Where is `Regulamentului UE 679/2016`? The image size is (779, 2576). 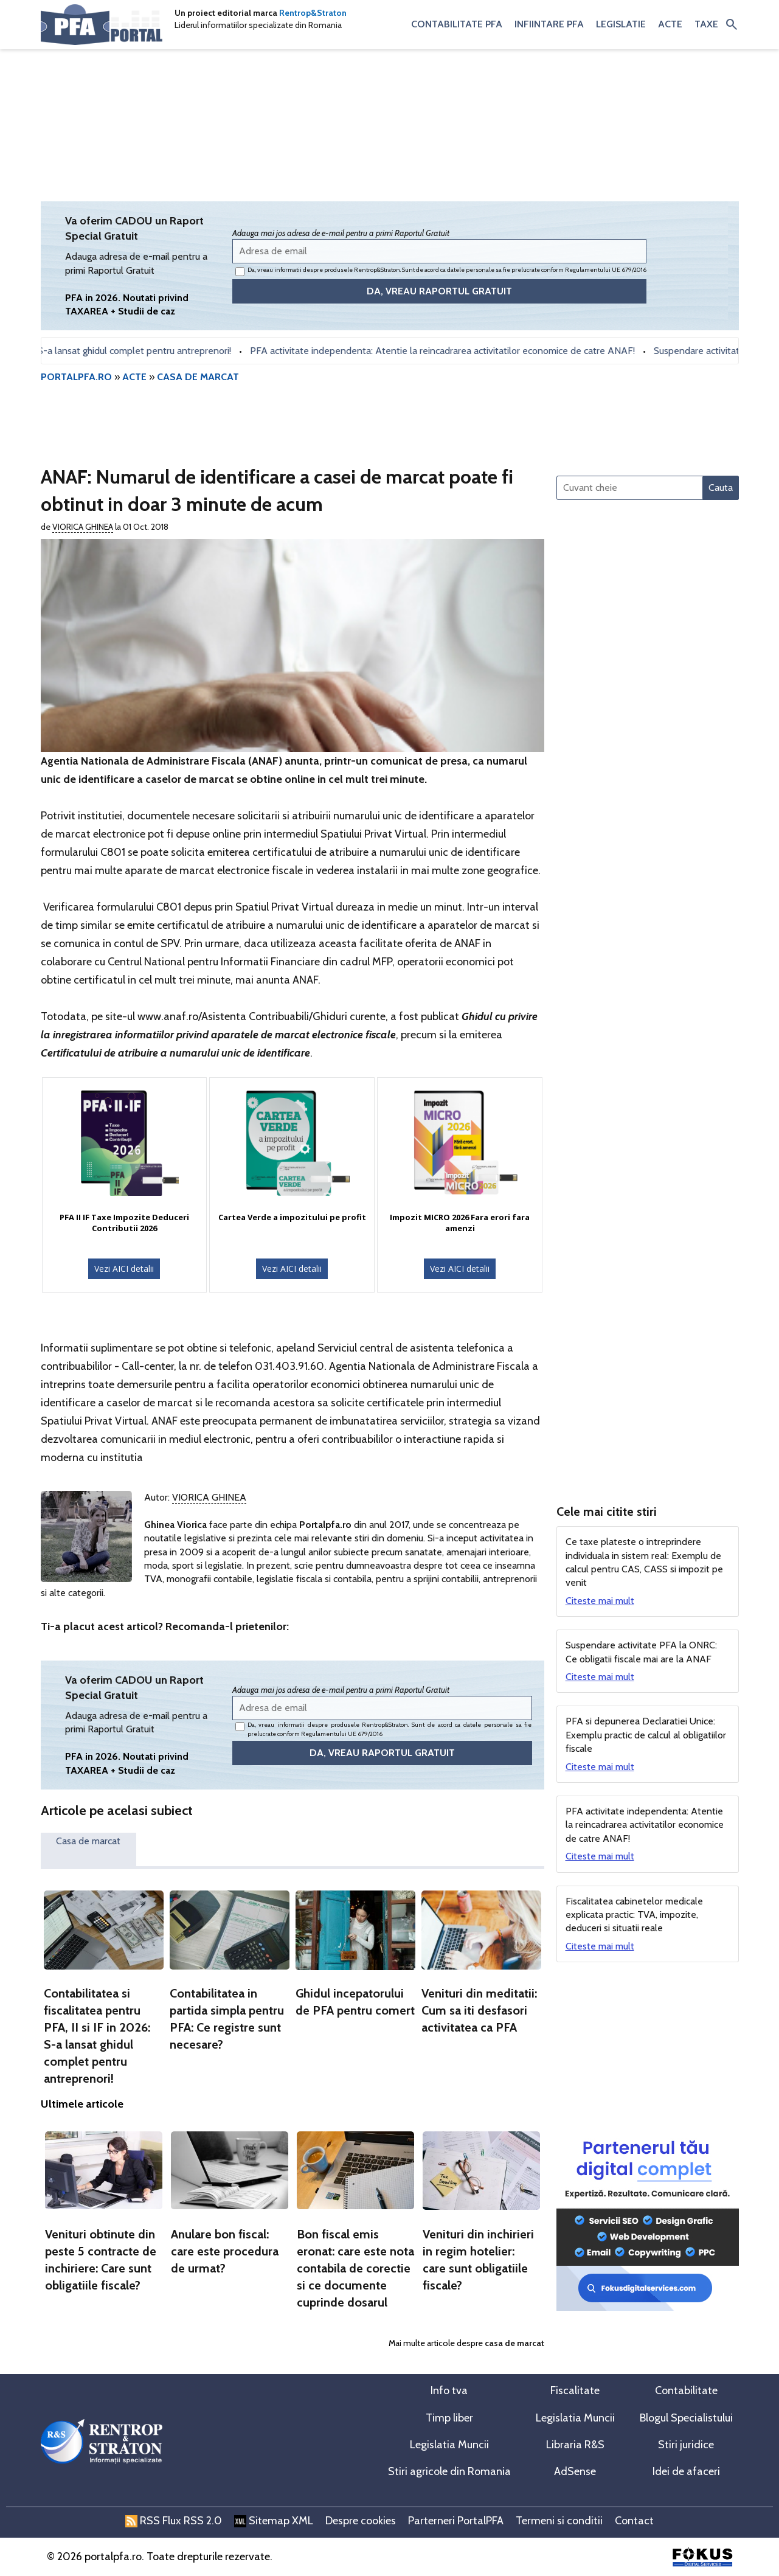 Regulamentului UE 679/2016 is located at coordinates (605, 270).